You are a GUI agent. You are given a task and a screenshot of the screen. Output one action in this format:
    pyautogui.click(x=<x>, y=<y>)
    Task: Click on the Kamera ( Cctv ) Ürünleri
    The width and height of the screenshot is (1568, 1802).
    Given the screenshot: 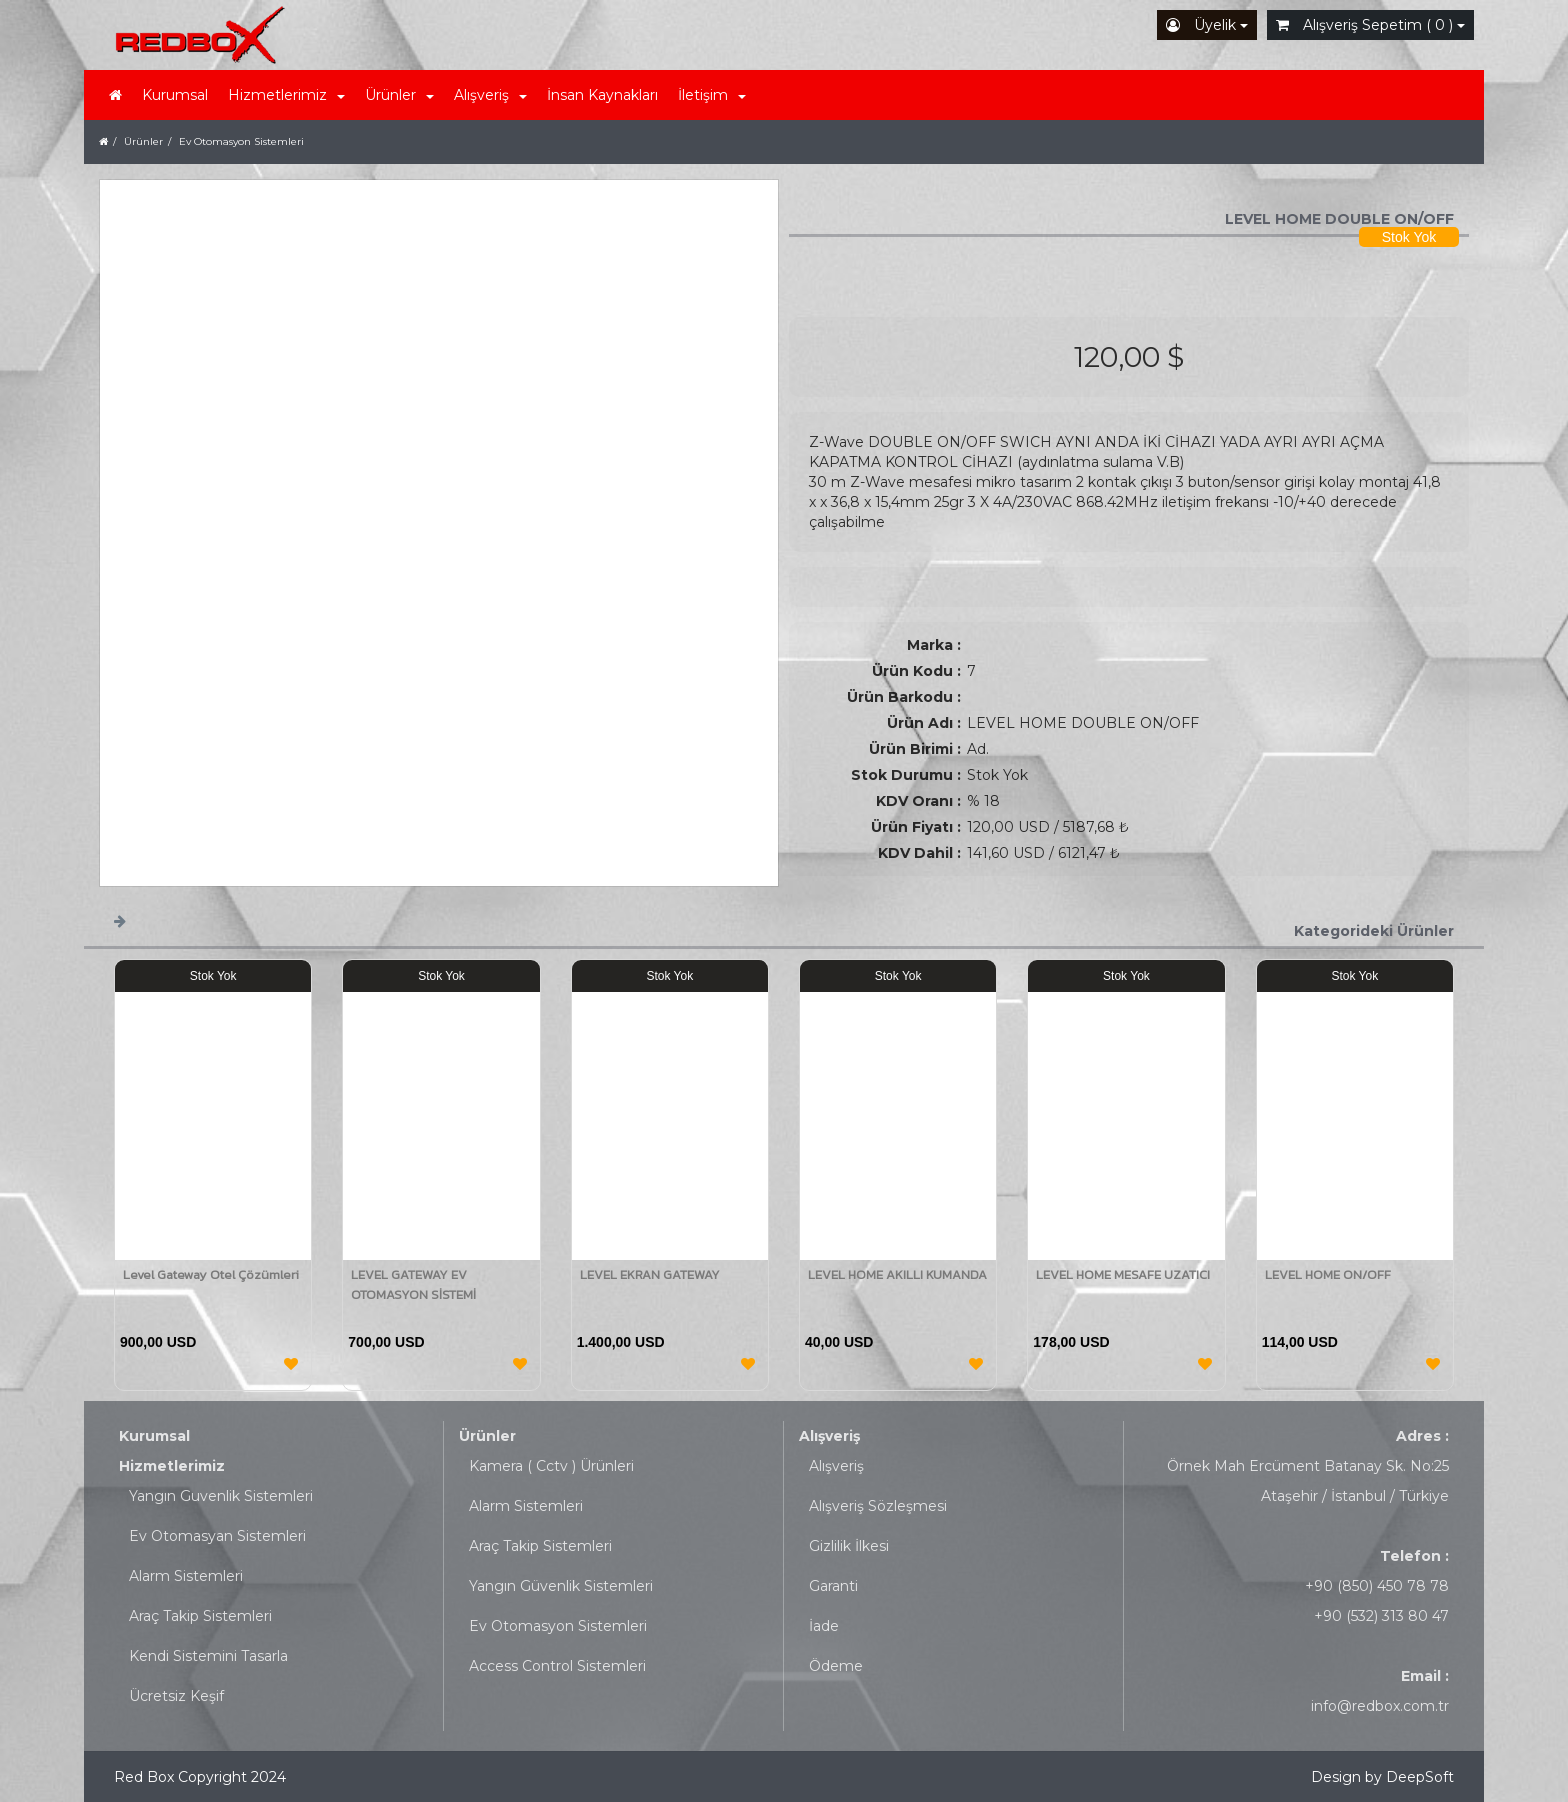 What is the action you would take?
    pyautogui.click(x=551, y=1466)
    